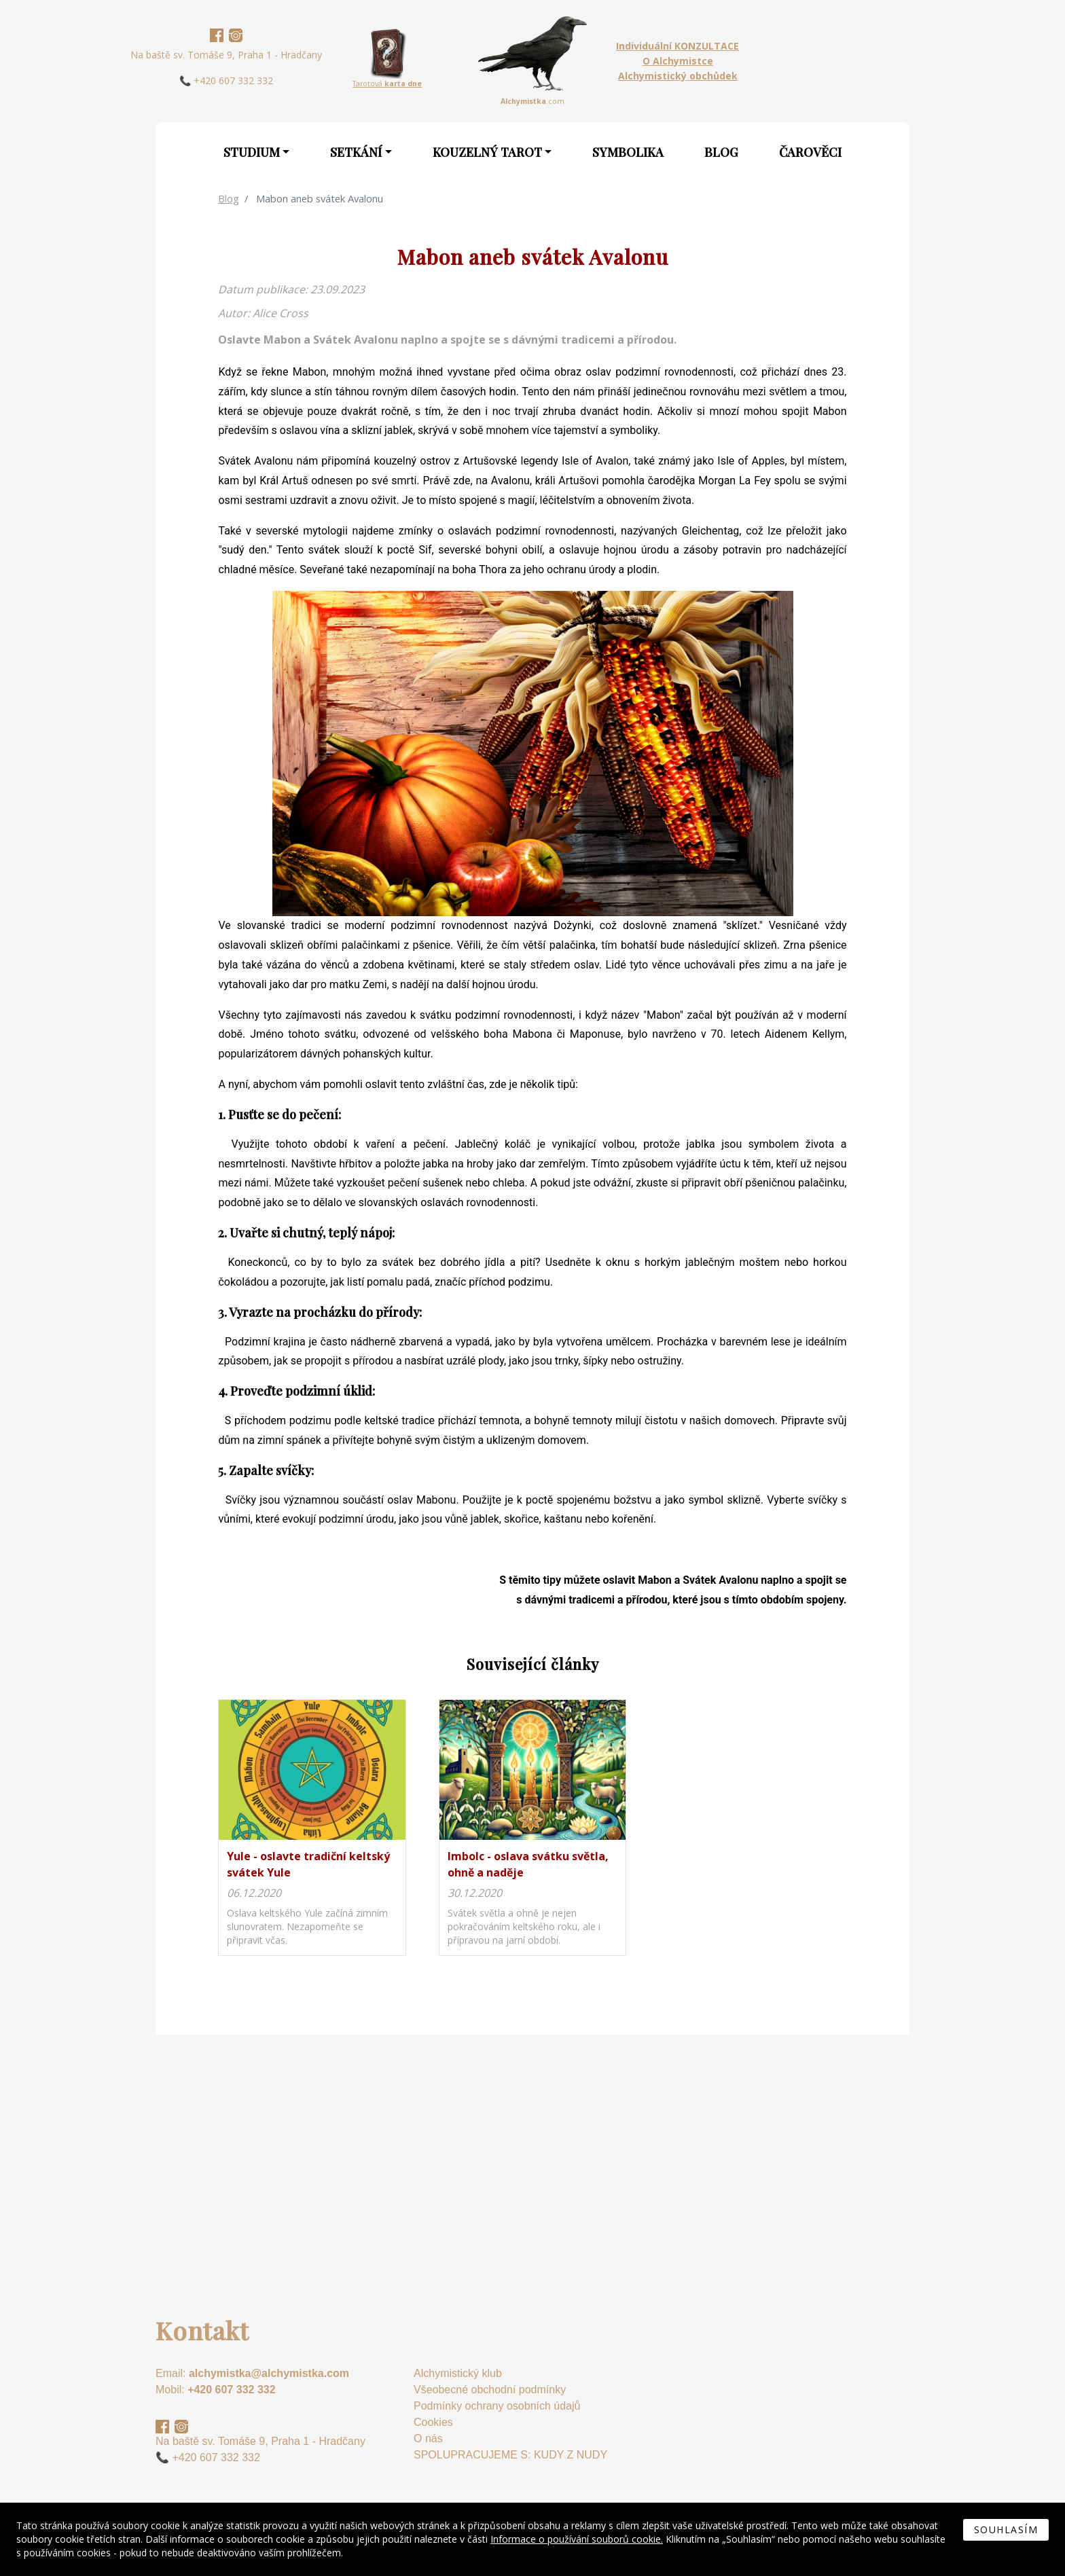 This screenshot has width=1065, height=2576. I want to click on Setkání, so click(356, 152).